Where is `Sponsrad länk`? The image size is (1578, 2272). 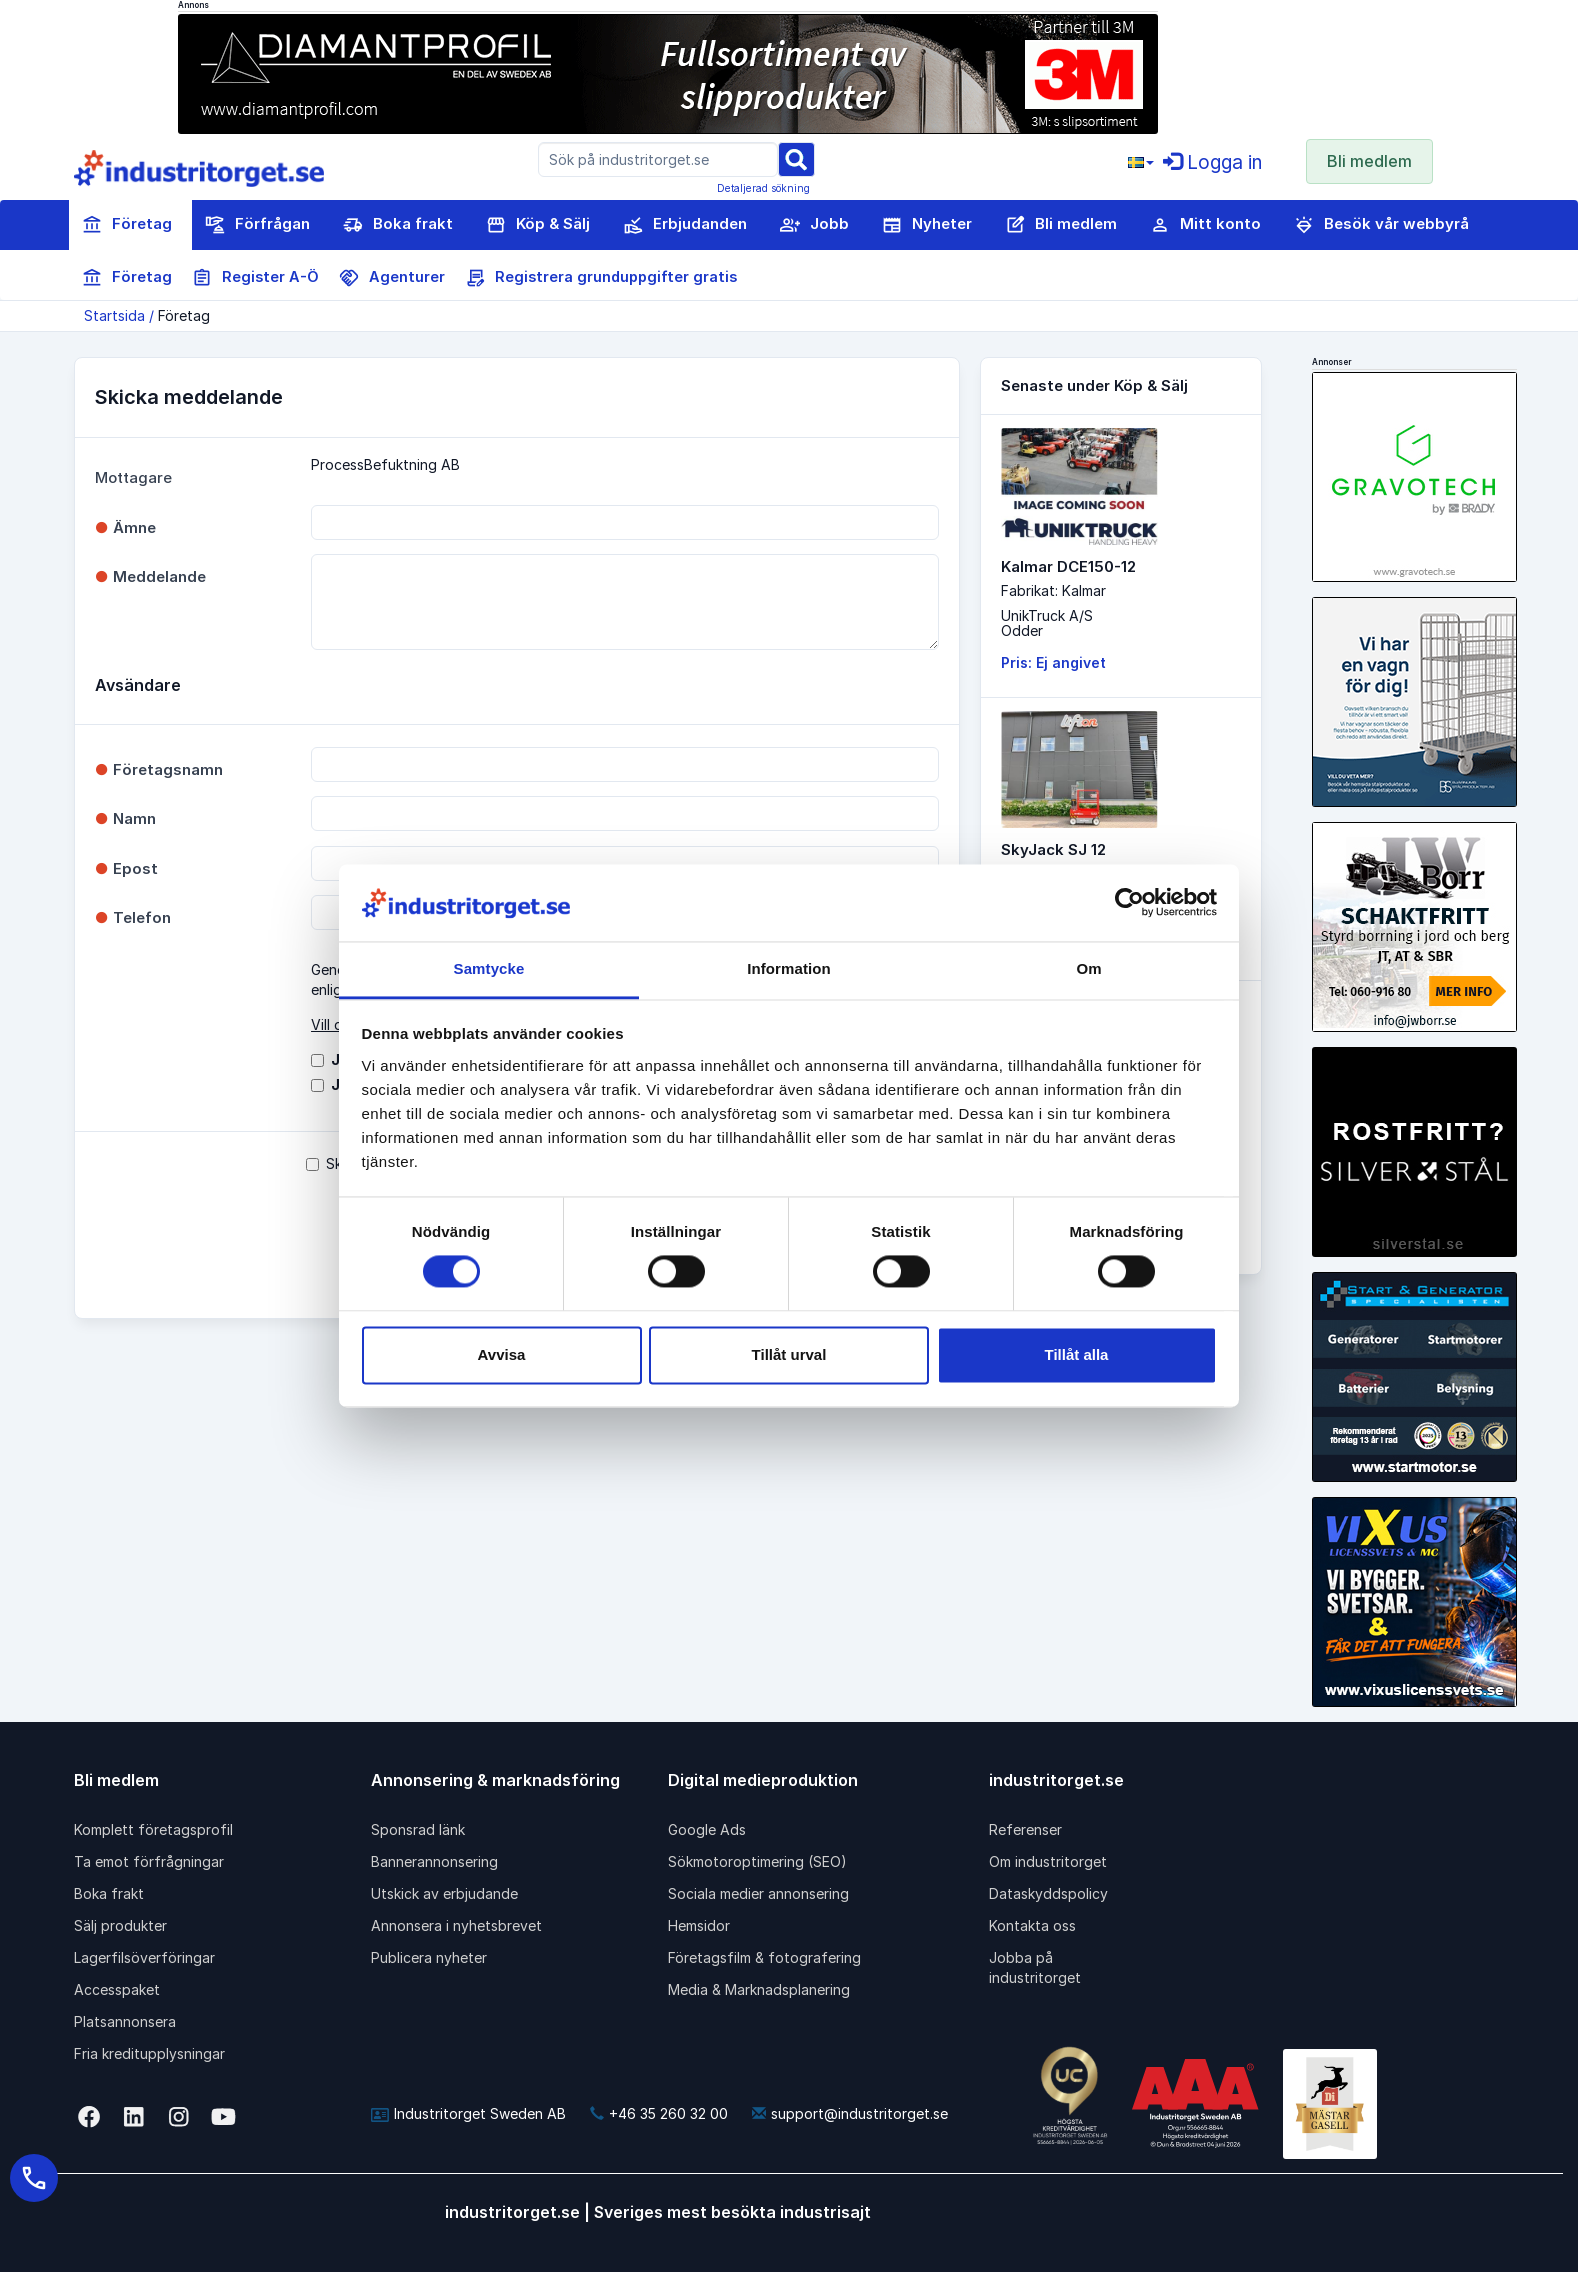
Sponsrad länk is located at coordinates (418, 1829).